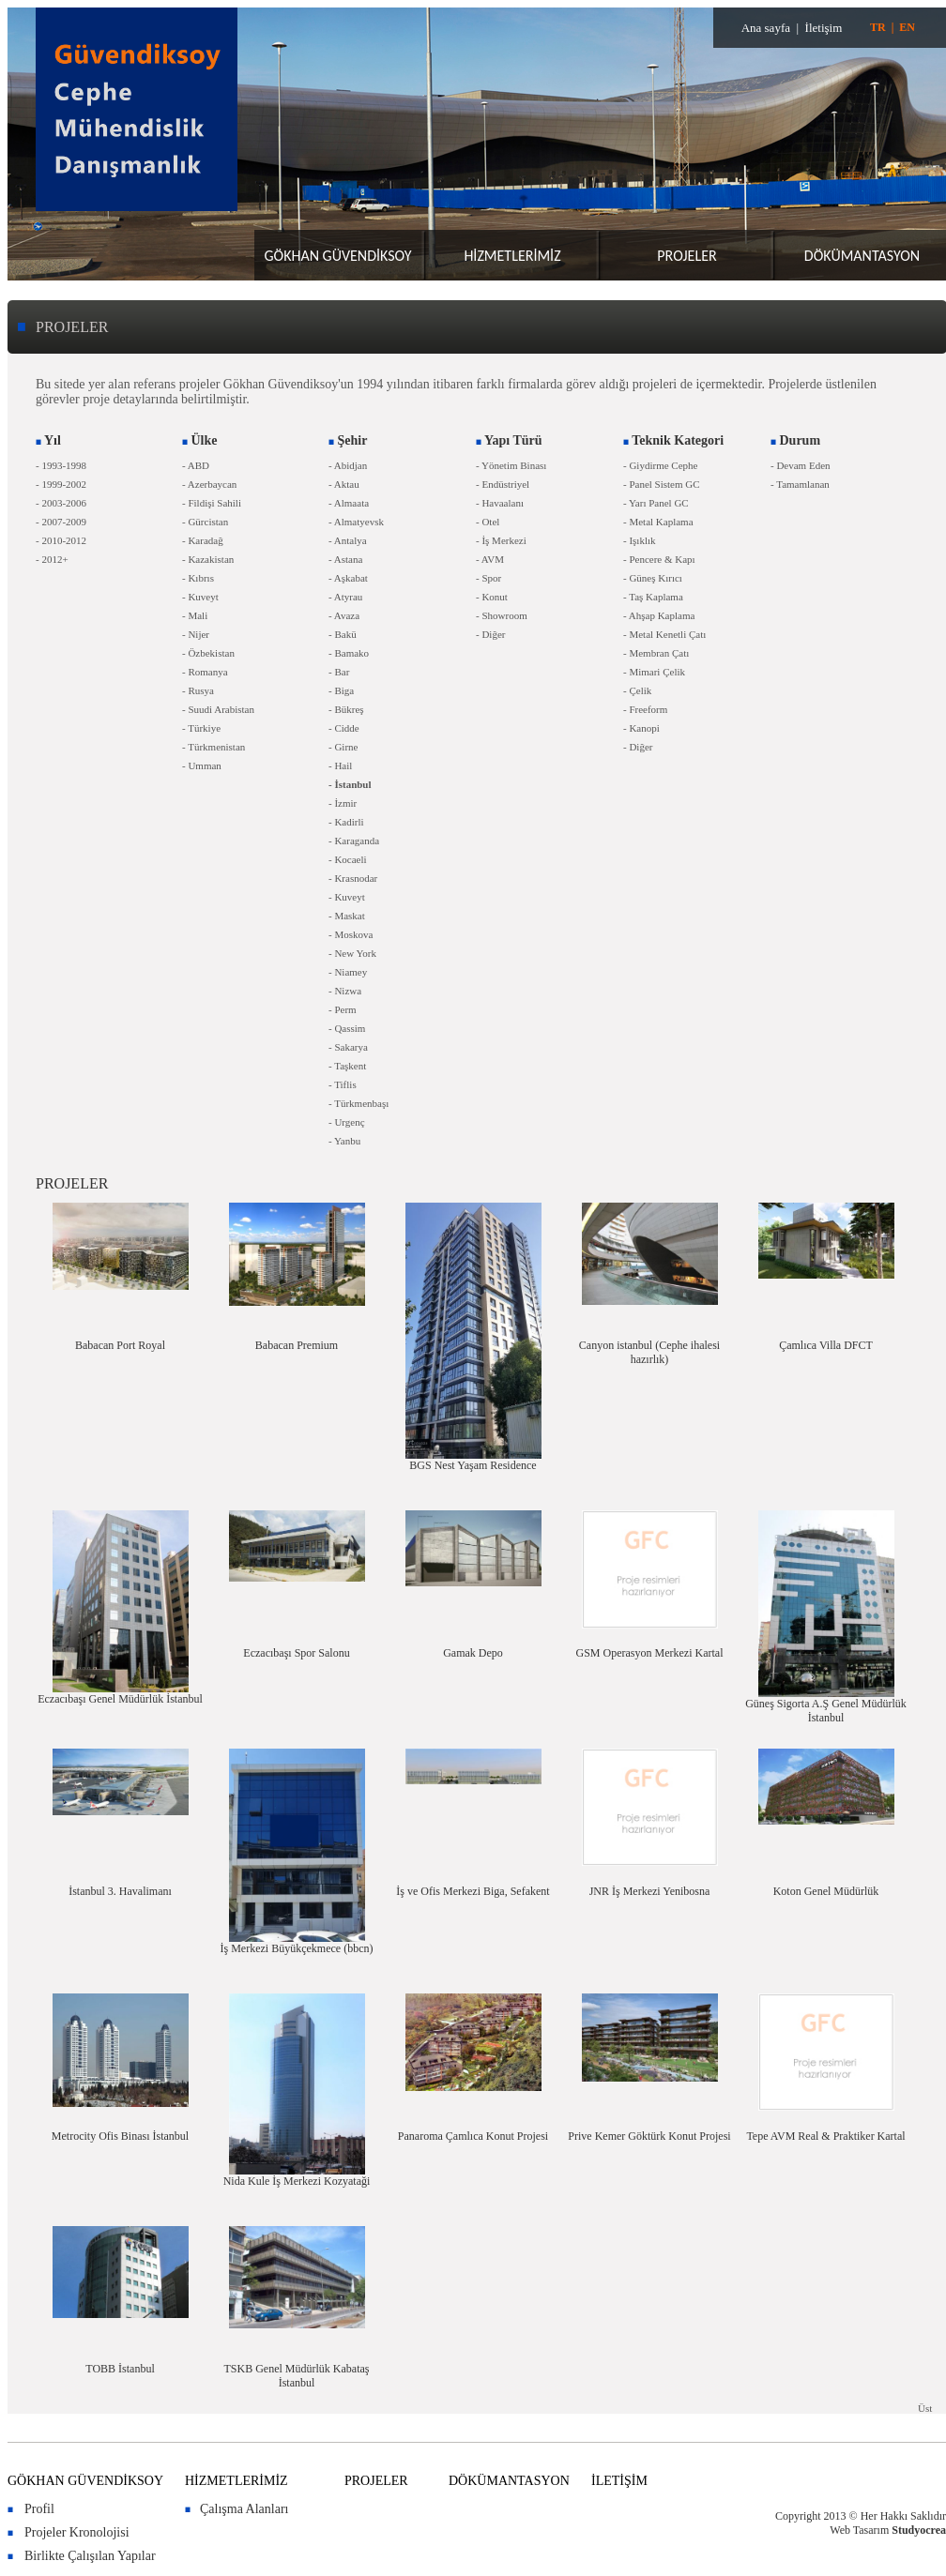 The height and width of the screenshot is (2576, 946). What do you see at coordinates (348, 1047) in the screenshot?
I see `- Sakarya` at bounding box center [348, 1047].